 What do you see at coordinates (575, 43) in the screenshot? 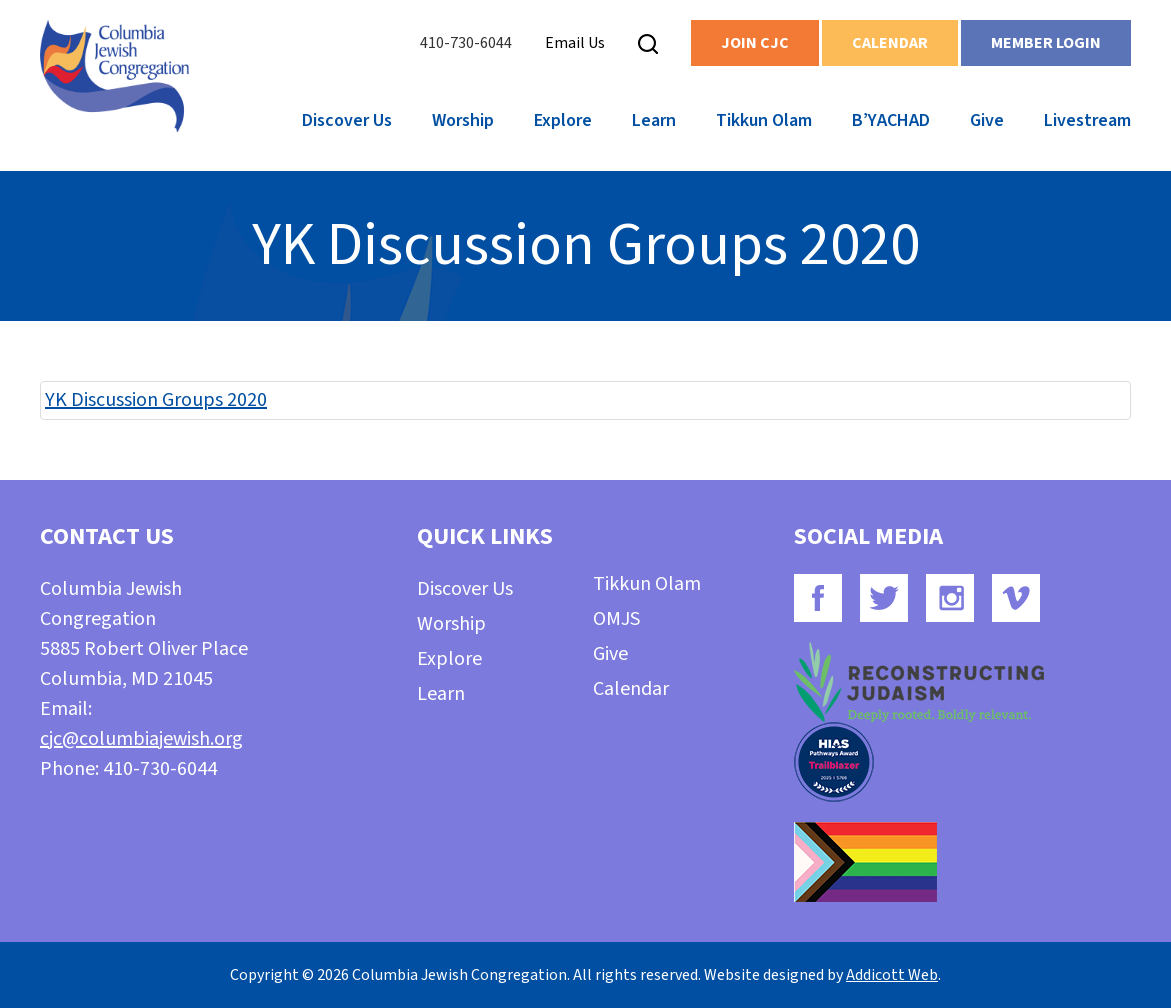
I see `Email Us` at bounding box center [575, 43].